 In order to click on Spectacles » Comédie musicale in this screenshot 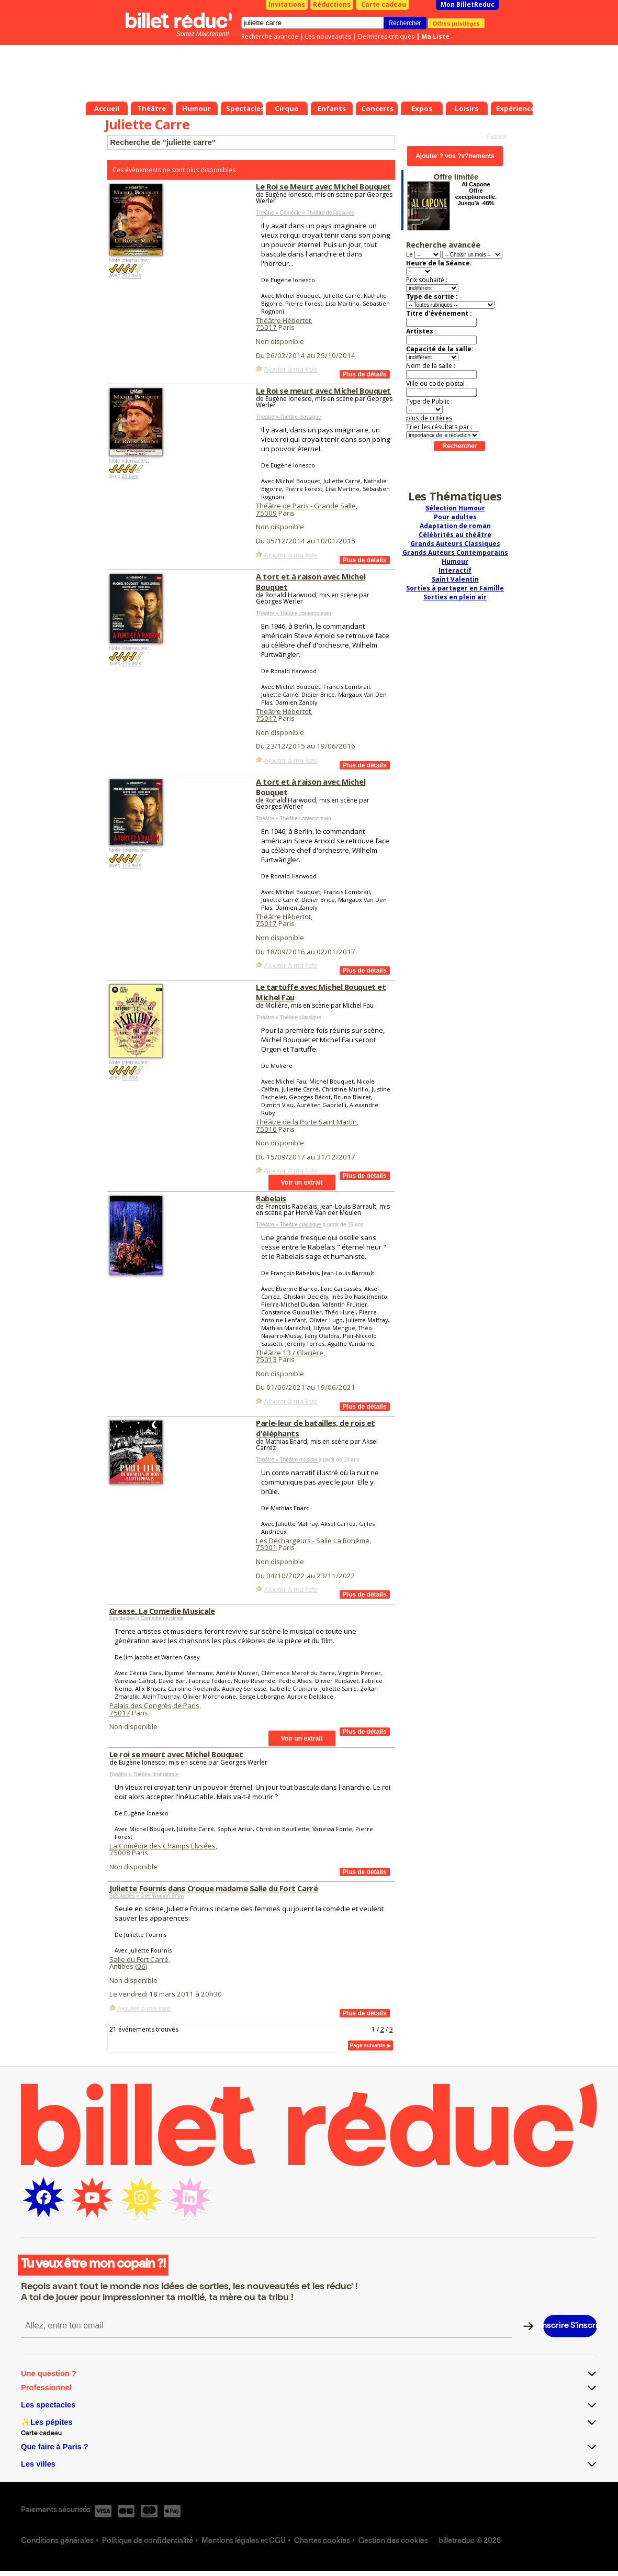, I will do `click(146, 1618)`.